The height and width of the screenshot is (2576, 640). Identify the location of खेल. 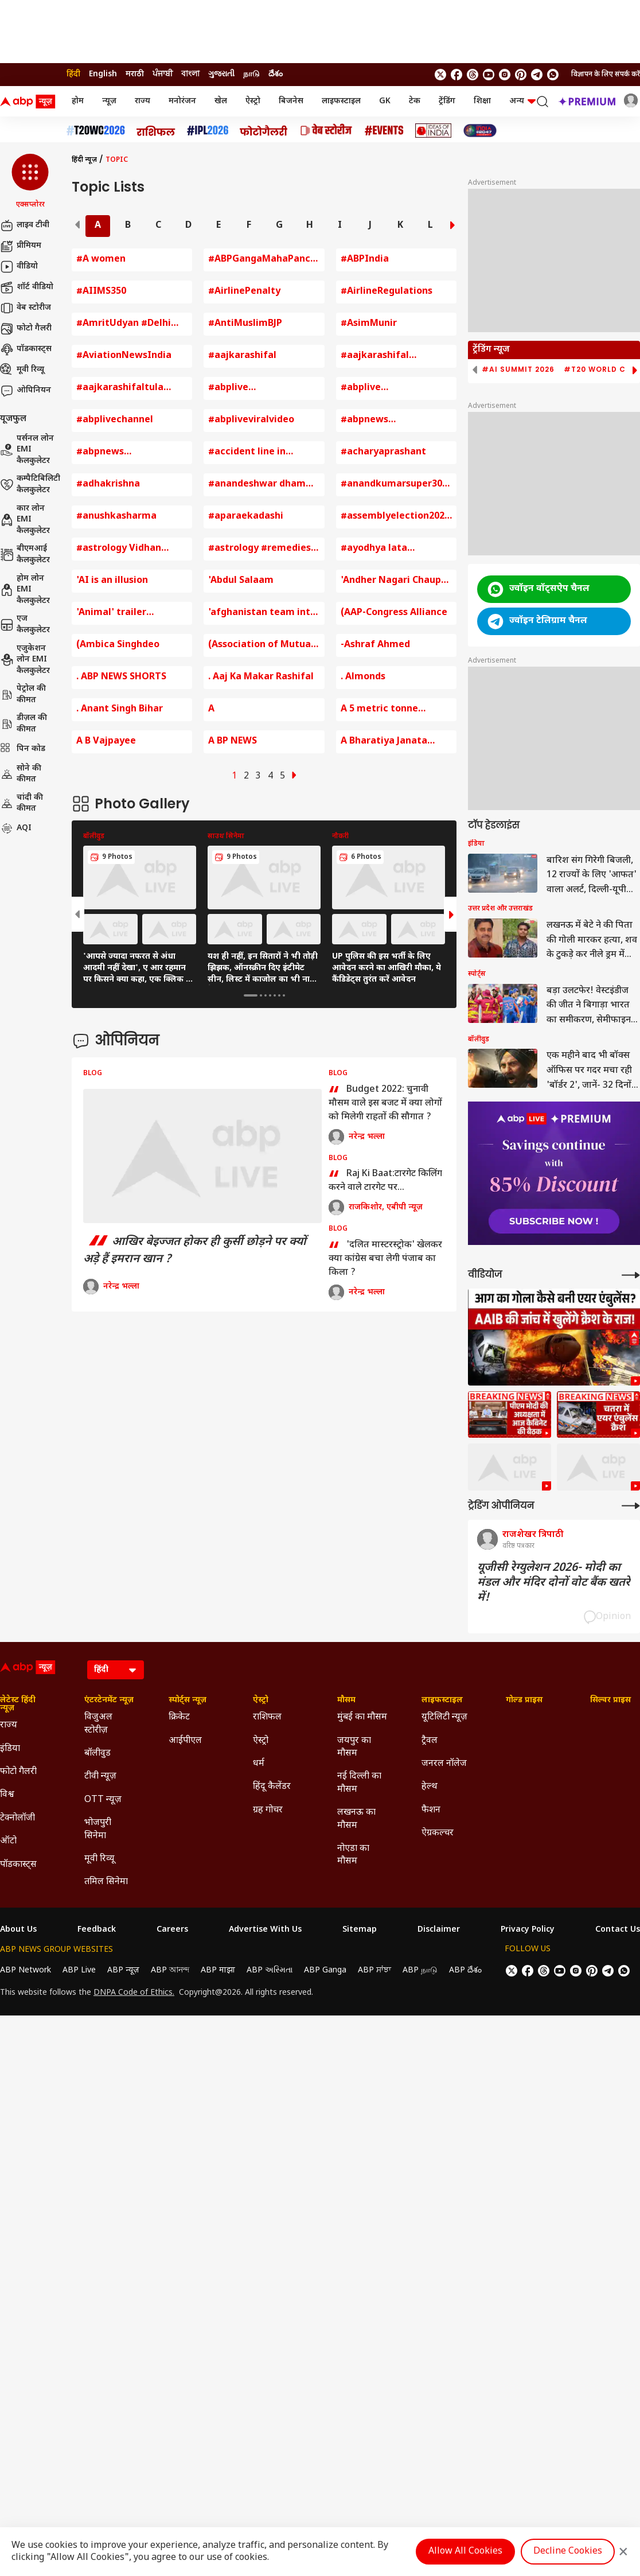
(220, 101).